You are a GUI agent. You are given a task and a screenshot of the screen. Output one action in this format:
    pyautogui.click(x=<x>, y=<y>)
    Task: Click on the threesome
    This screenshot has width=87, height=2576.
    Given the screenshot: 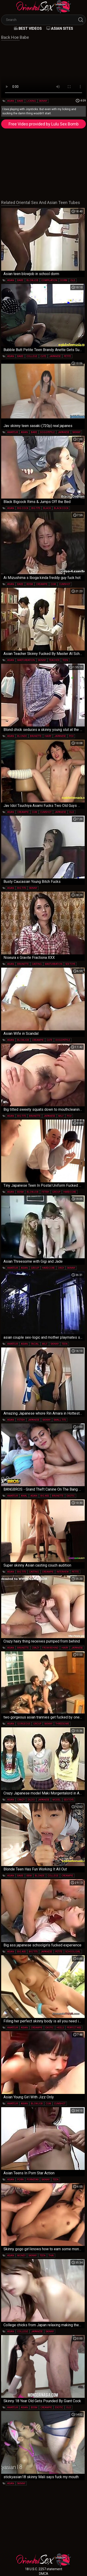 What is the action you would take?
    pyautogui.click(x=62, y=1723)
    